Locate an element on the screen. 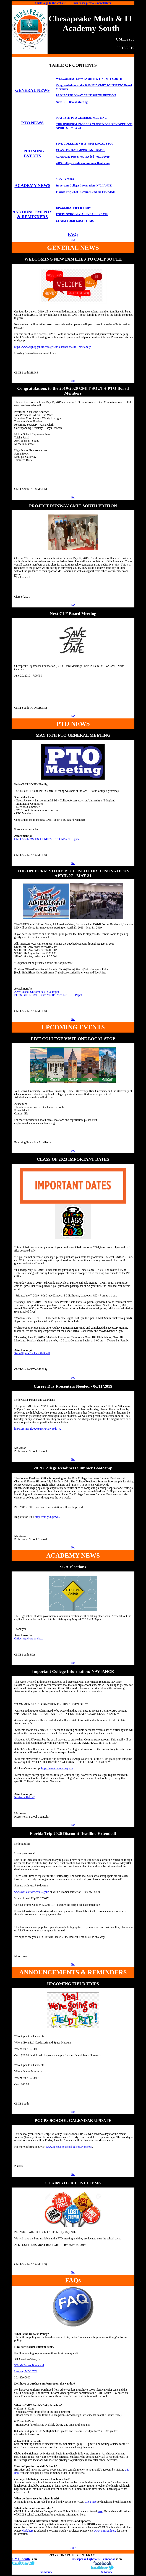 This screenshot has width=146, height=2576. www.cmitsouth.org is located at coordinates (105, 2530).